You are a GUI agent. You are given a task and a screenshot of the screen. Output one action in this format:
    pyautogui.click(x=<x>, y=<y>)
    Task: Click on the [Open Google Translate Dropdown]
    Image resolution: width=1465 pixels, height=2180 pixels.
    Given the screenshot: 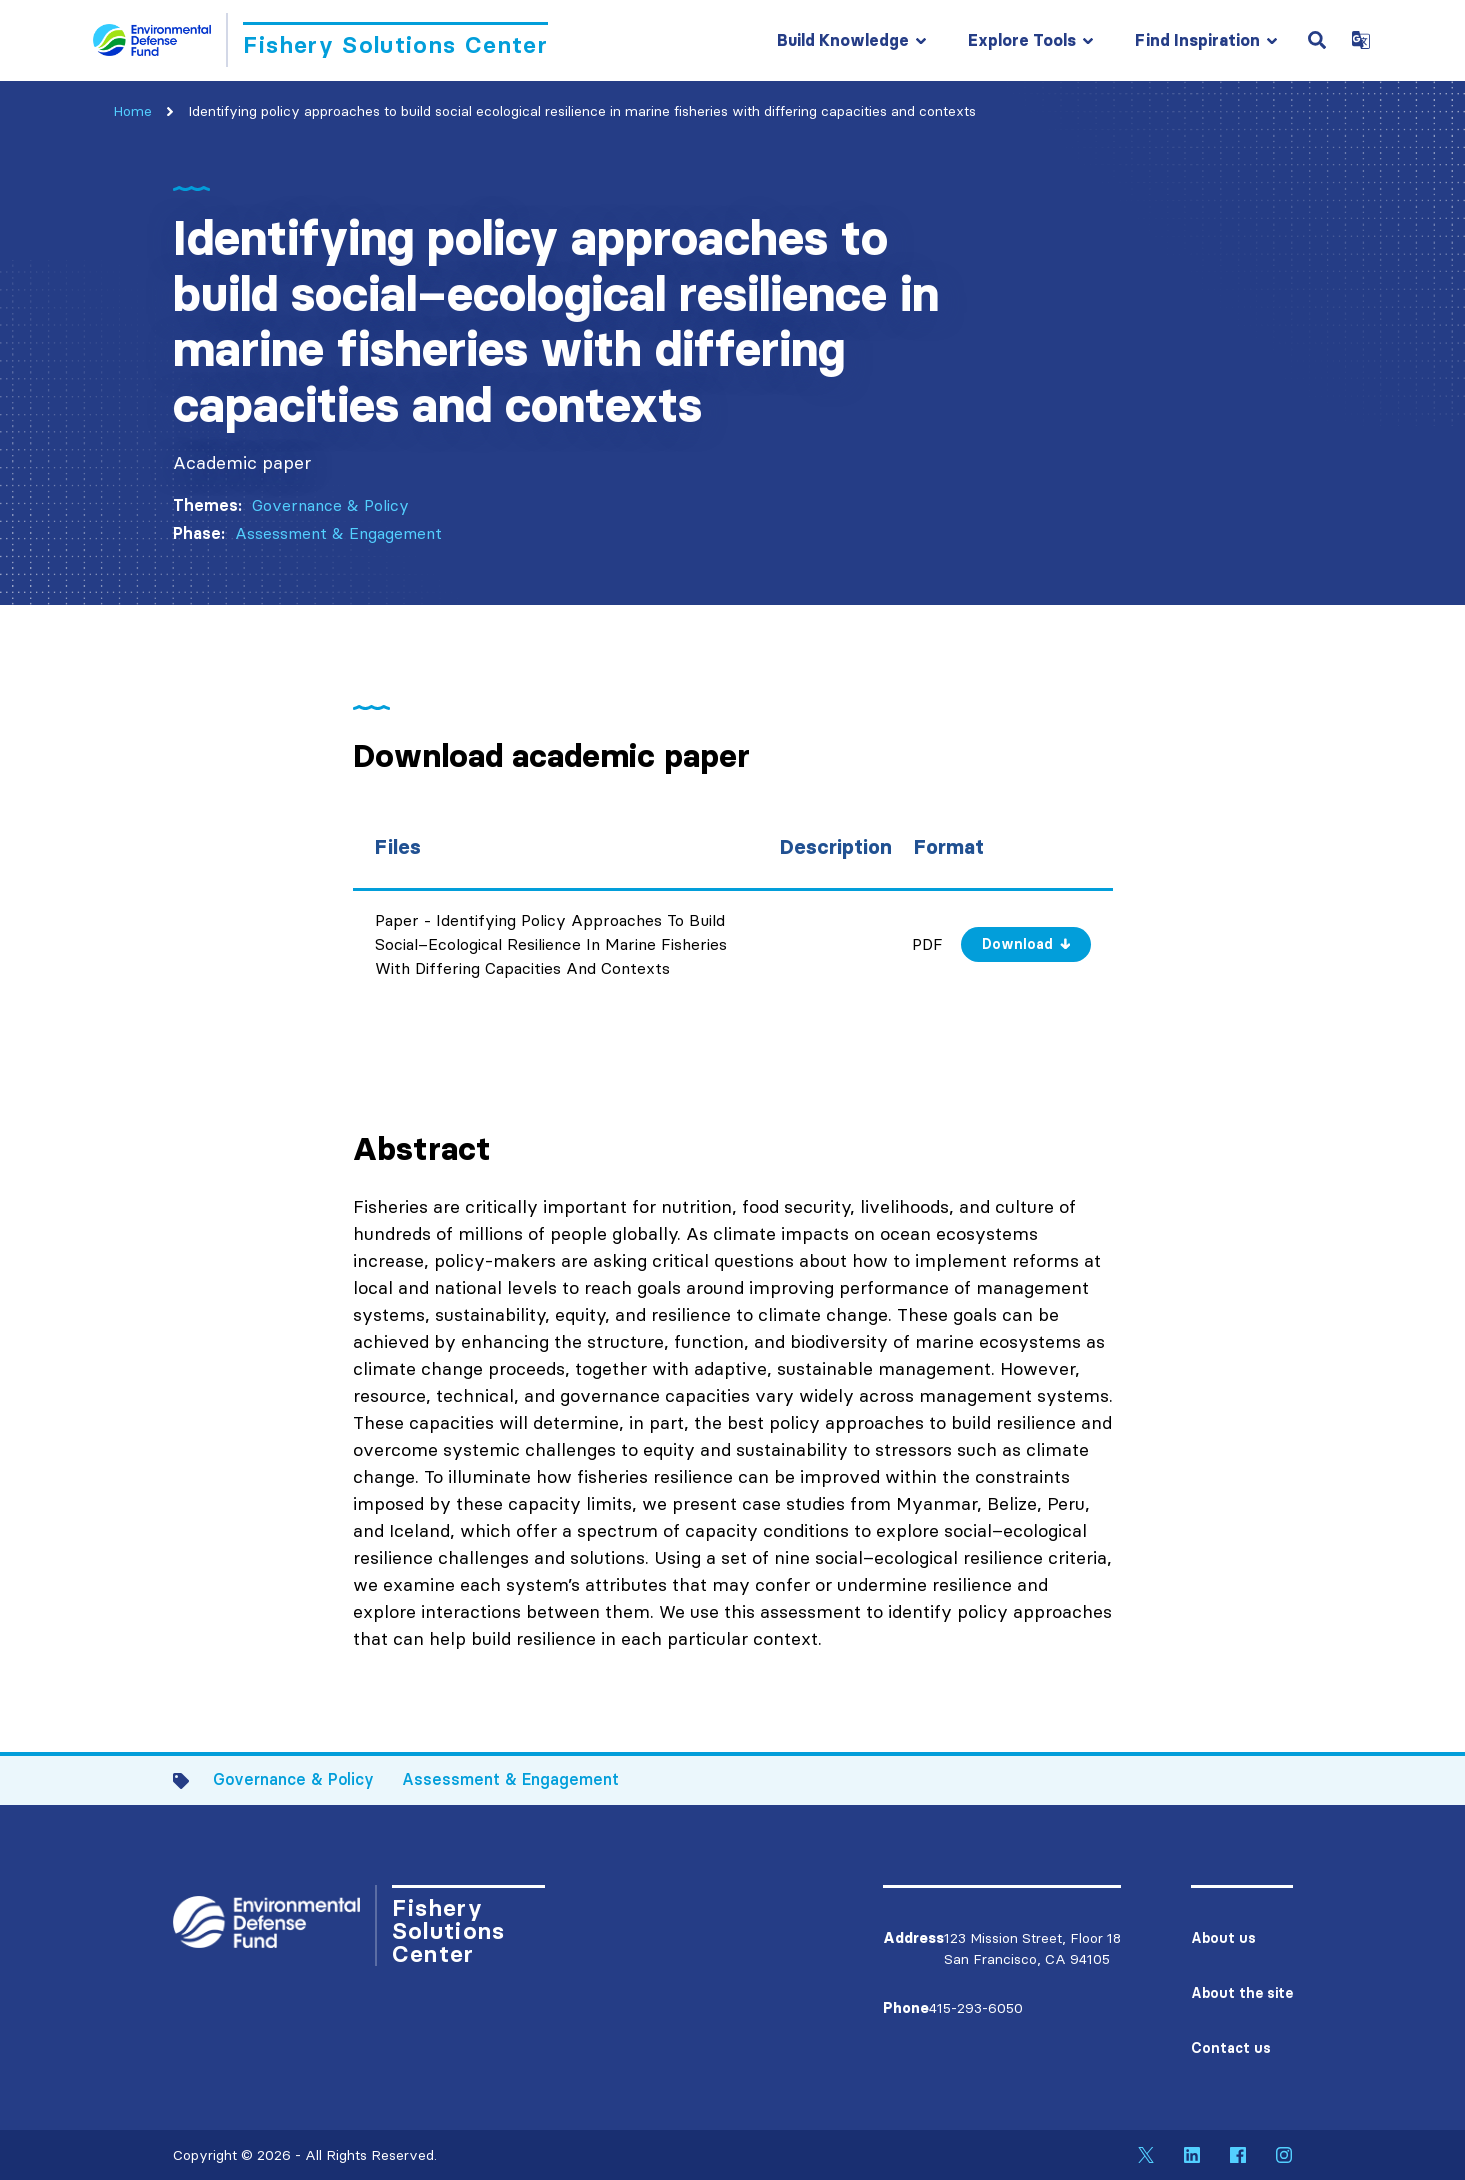 What is the action you would take?
    pyautogui.click(x=1361, y=40)
    